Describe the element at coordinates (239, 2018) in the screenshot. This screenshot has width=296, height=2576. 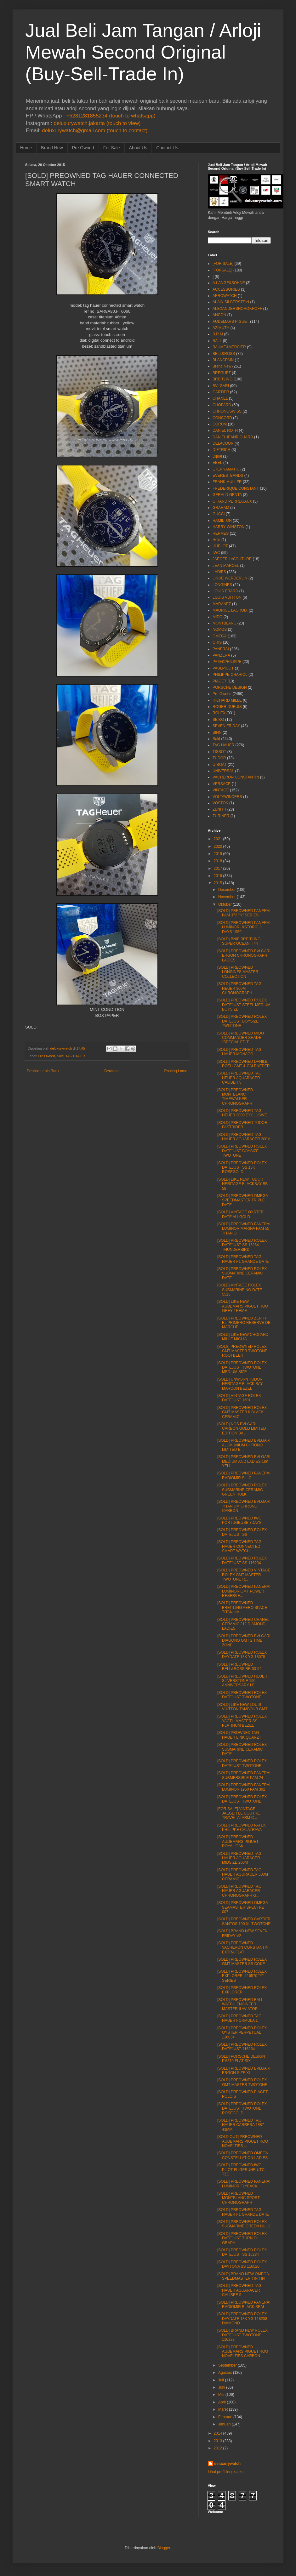
I see `[SOLD] PREOWNED TAG HAUER FORMULA 1` at that location.